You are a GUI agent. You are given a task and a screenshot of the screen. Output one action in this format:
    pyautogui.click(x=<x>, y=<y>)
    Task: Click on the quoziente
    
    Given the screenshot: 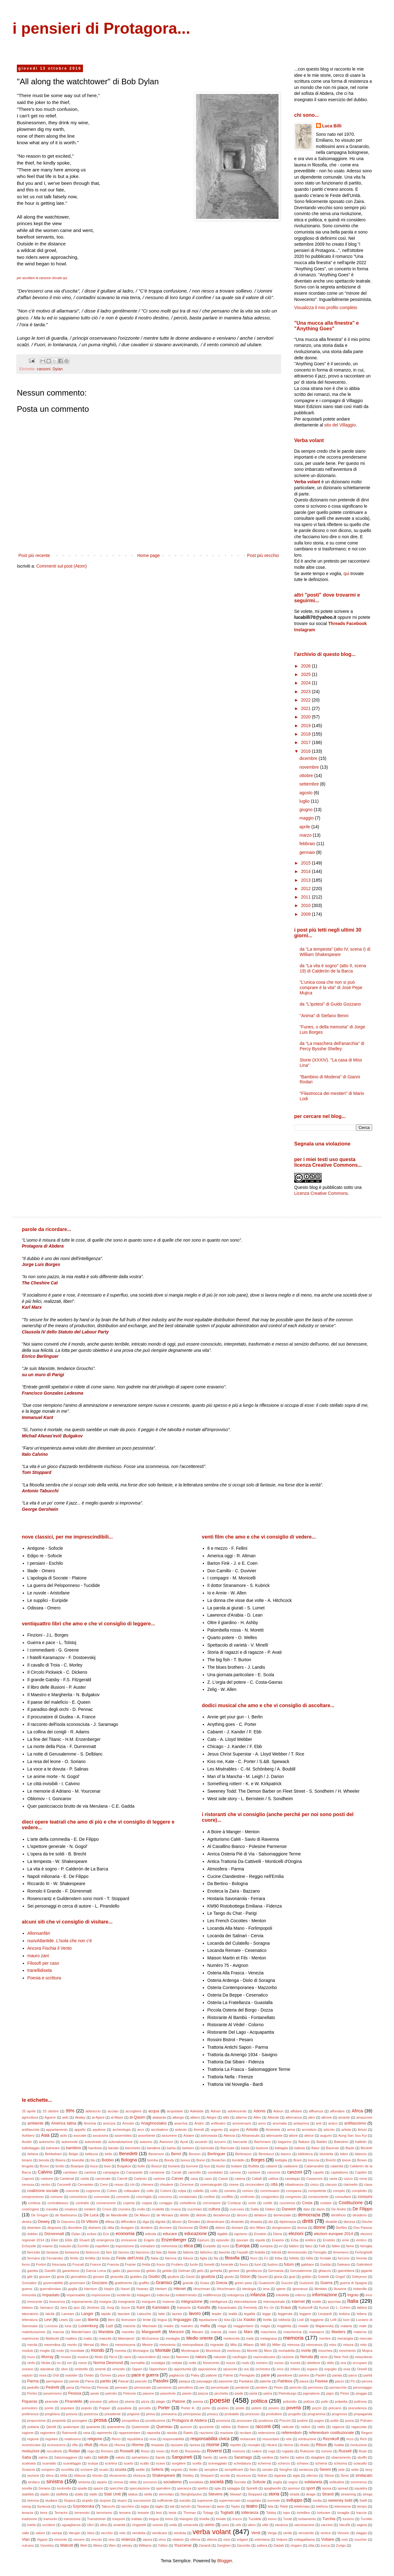 What is the action you would take?
    pyautogui.click(x=206, y=2427)
    